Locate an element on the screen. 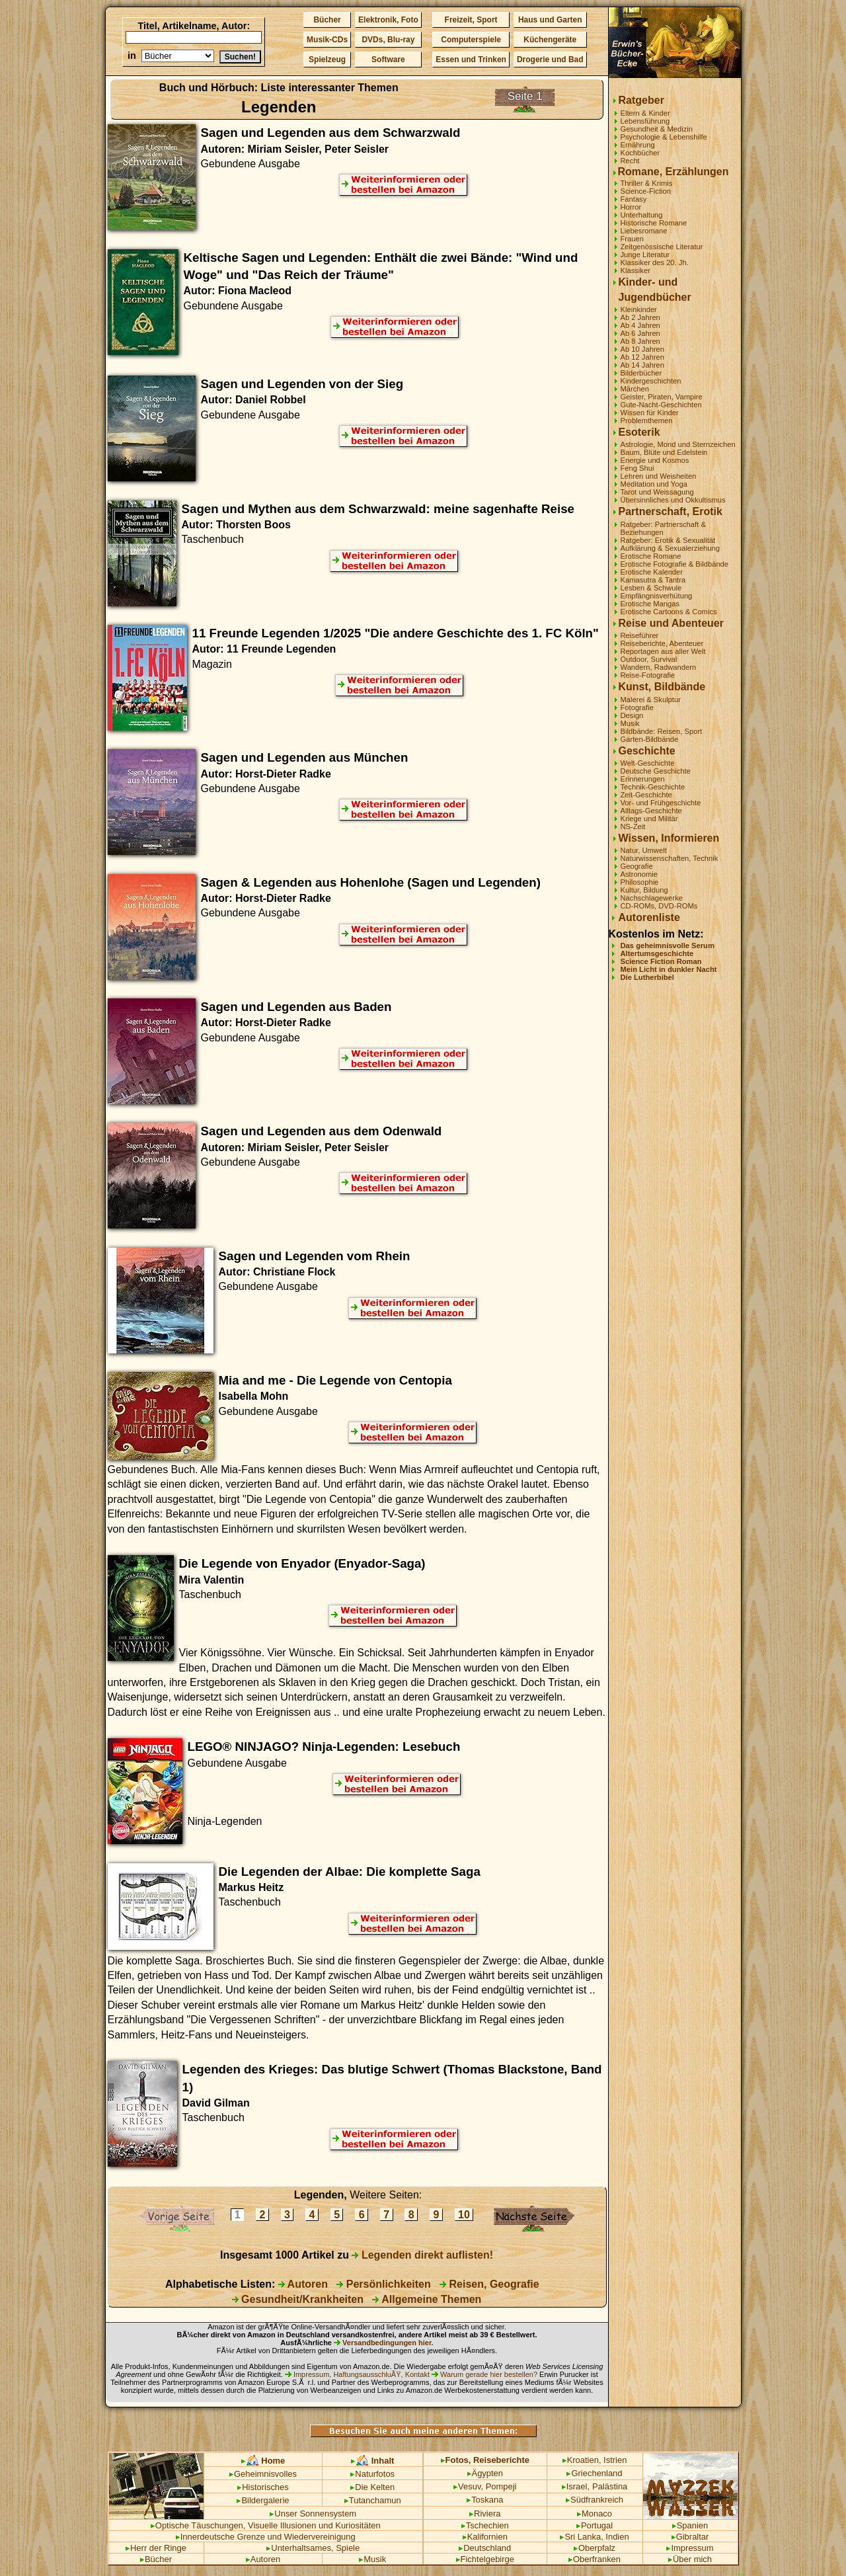 The height and width of the screenshot is (2576, 846). Gesundheit/Krankheiten is located at coordinates (298, 2299).